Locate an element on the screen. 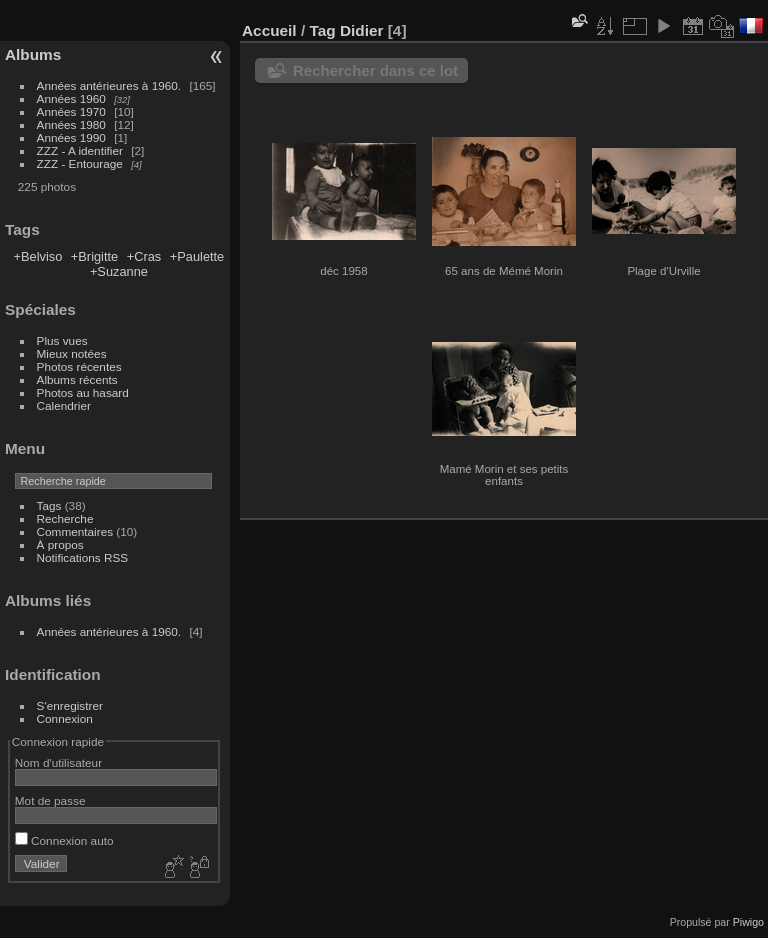  S'enregistrer is located at coordinates (70, 705).